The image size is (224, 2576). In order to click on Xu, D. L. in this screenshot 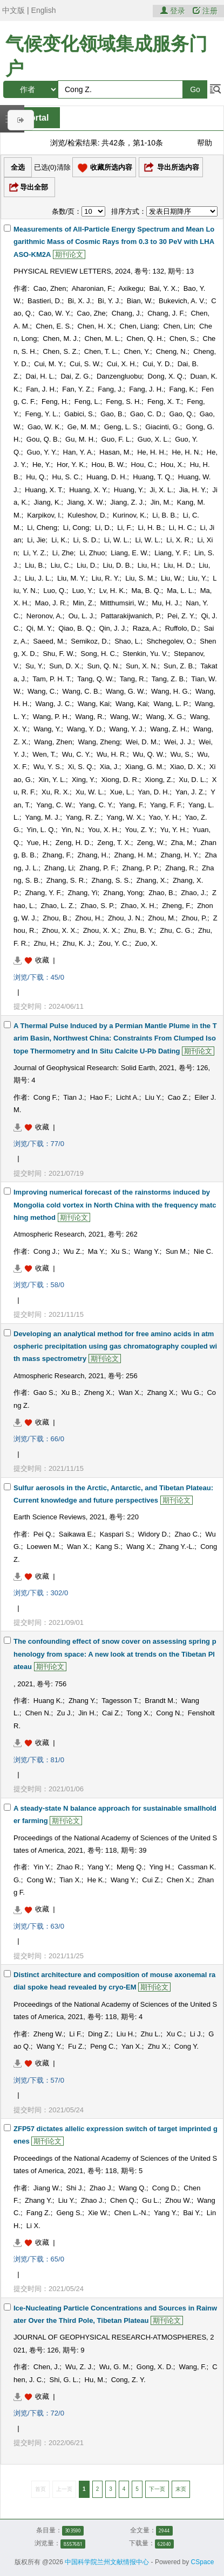, I will do `click(192, 780)`.